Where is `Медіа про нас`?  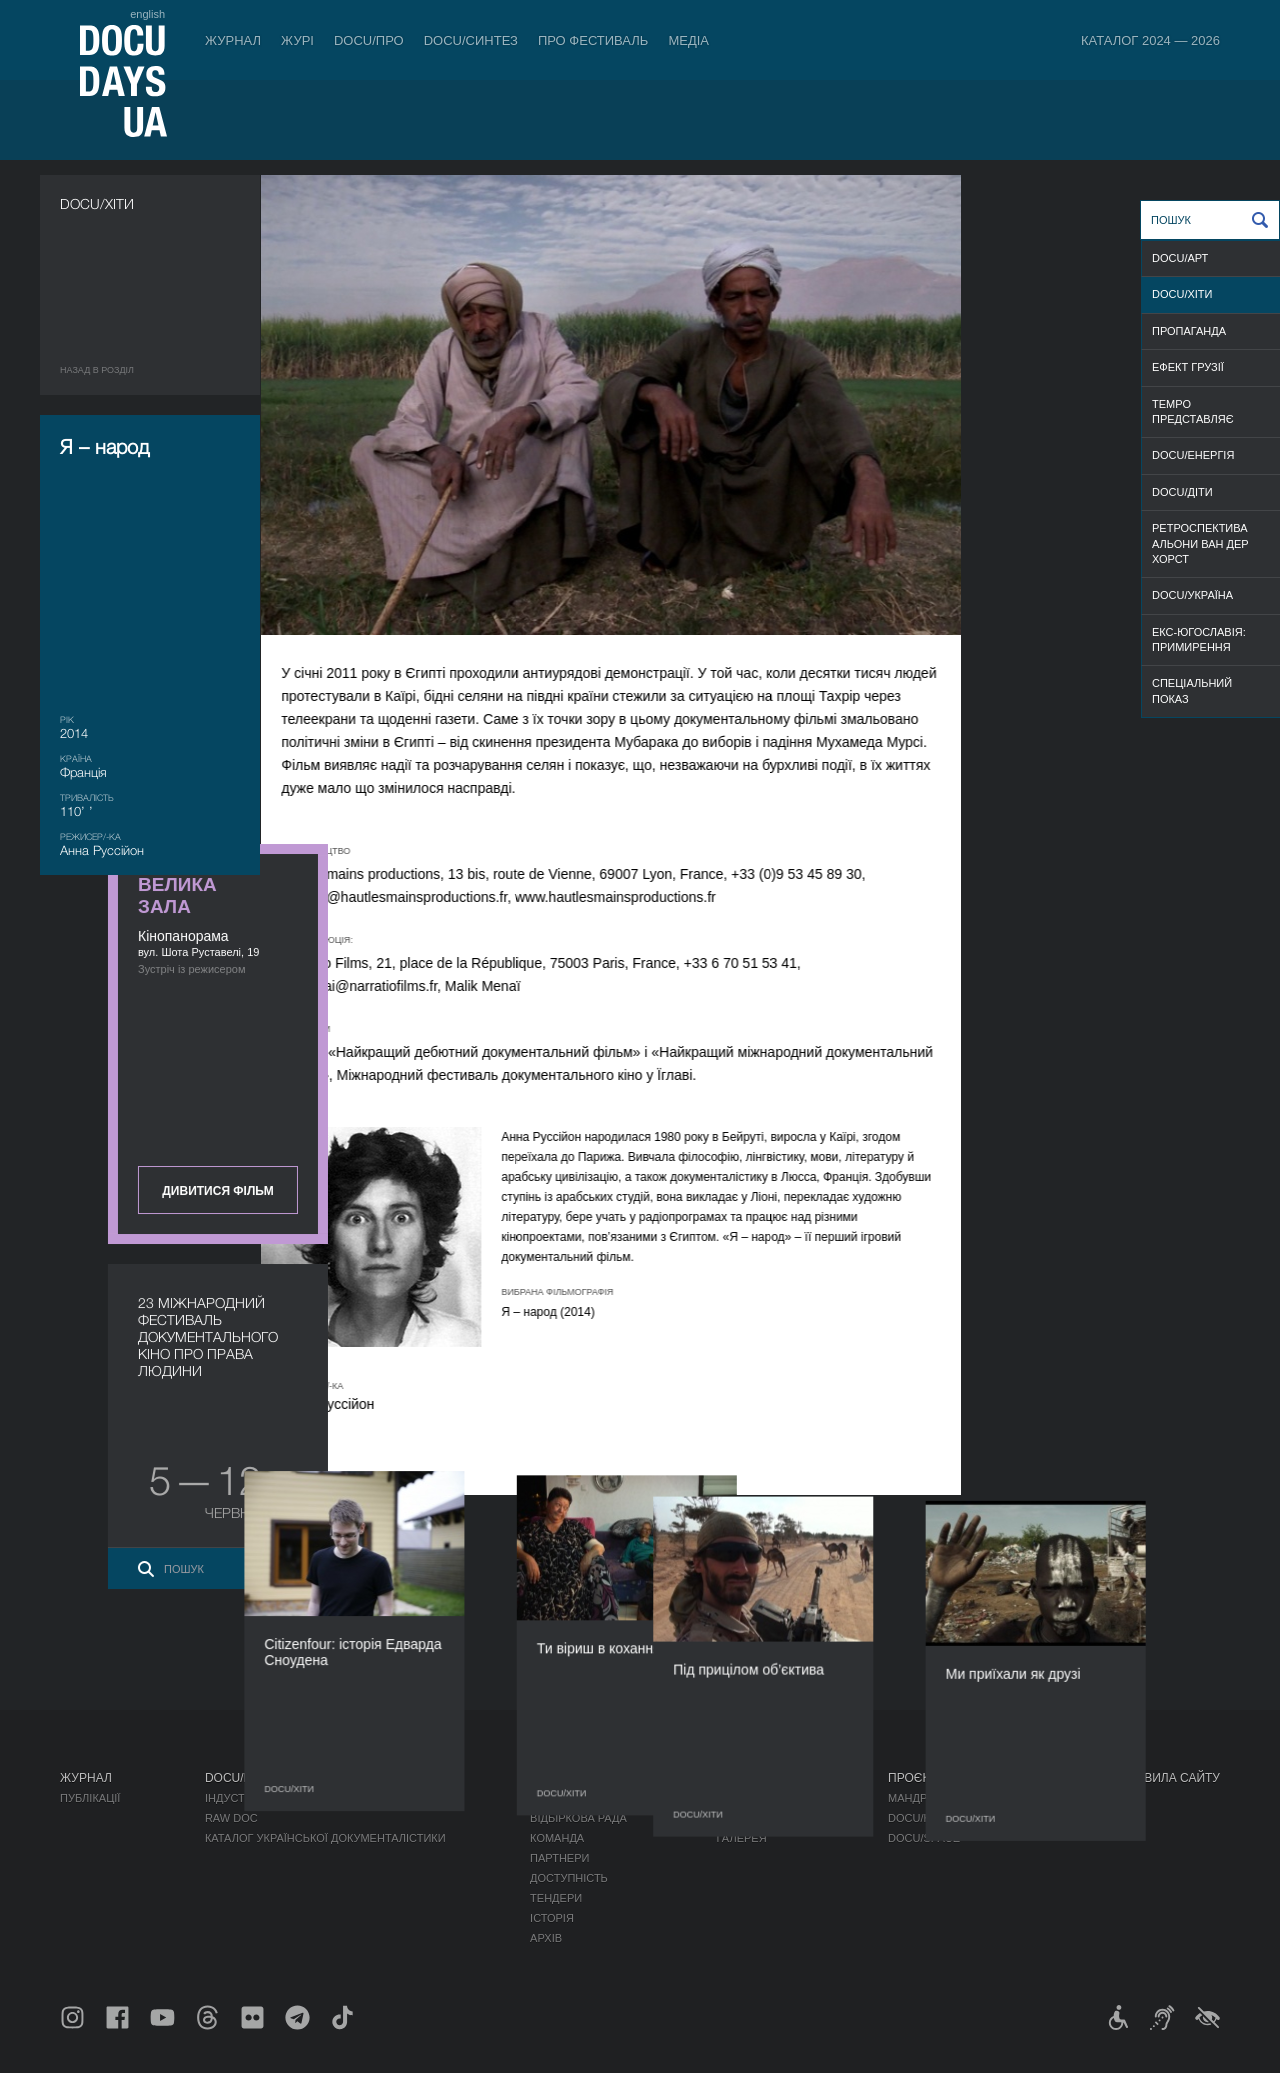 Медіа про нас is located at coordinates (760, 1798).